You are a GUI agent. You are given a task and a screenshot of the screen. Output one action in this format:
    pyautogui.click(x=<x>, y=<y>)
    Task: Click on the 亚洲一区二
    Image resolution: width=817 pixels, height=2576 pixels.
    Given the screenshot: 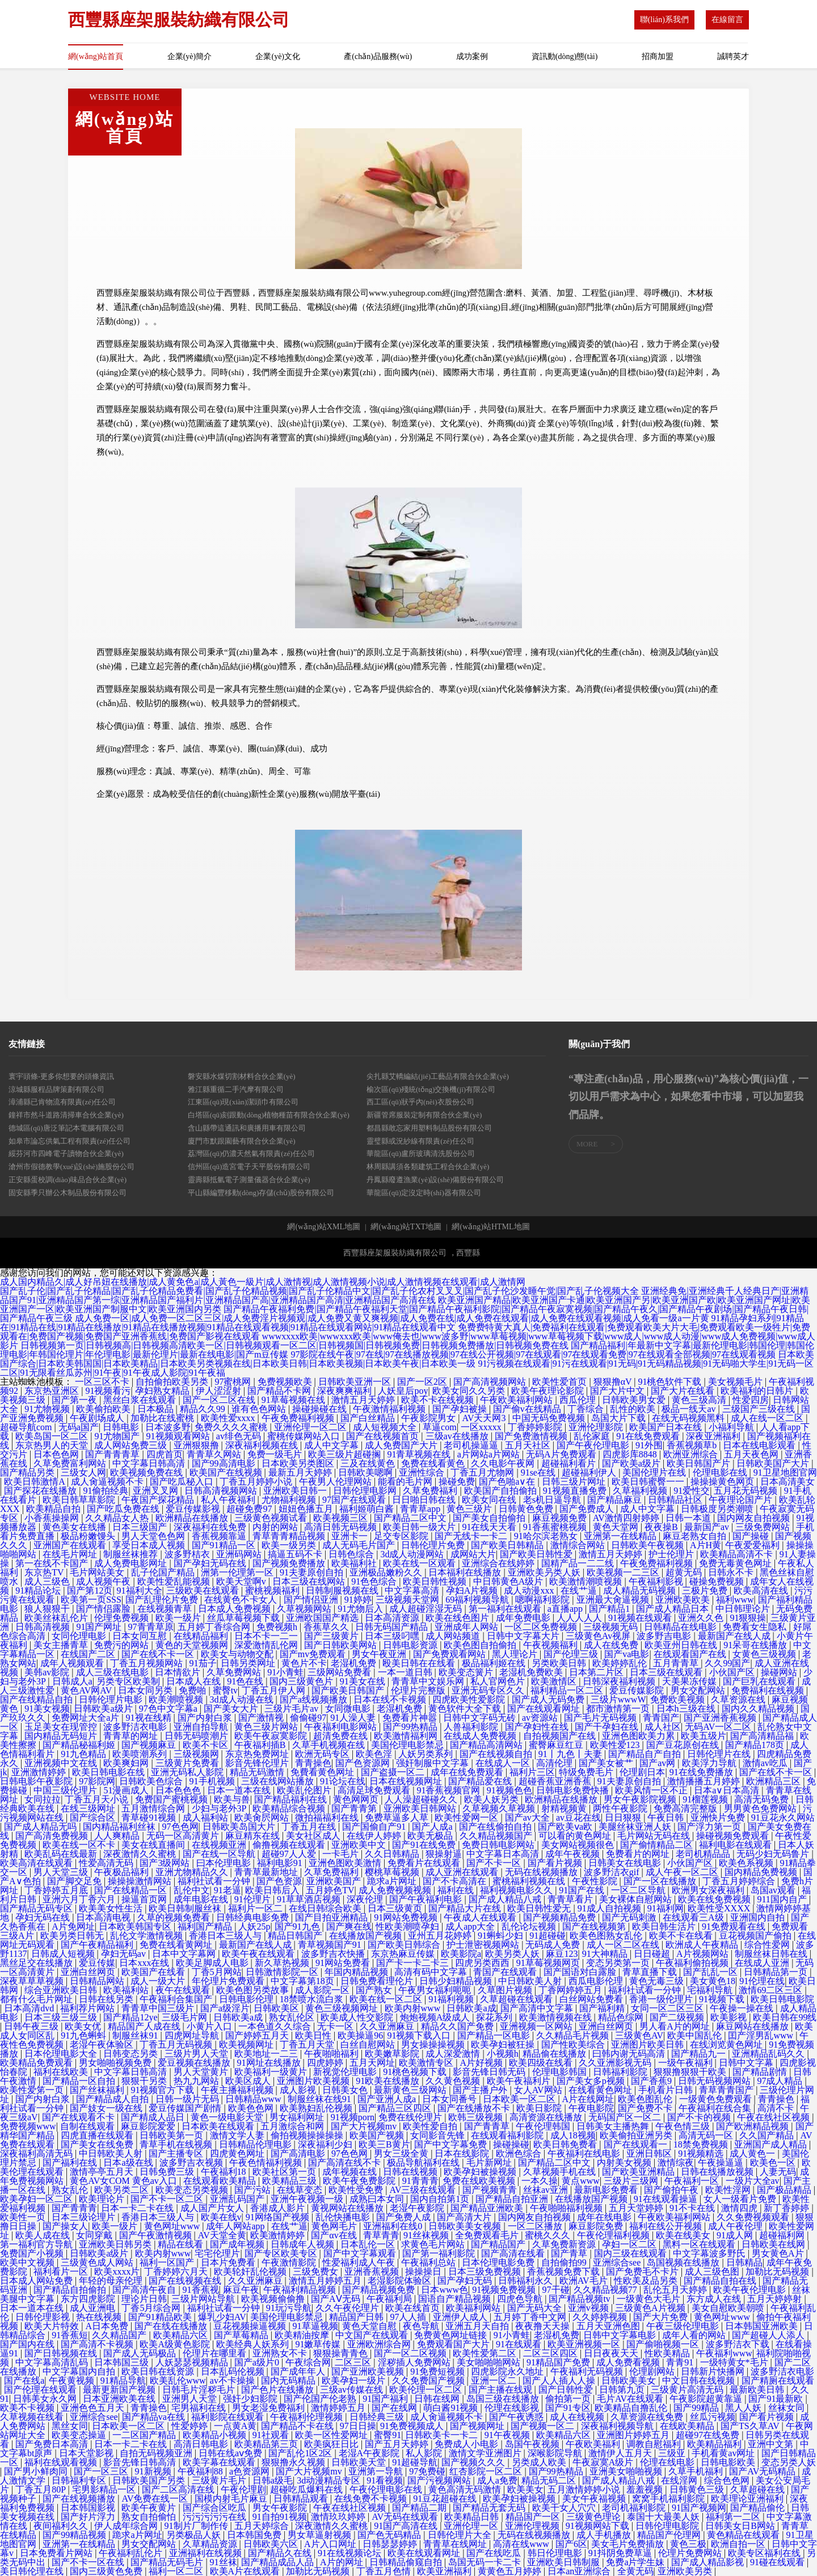 What is the action you would take?
    pyautogui.click(x=495, y=2380)
    